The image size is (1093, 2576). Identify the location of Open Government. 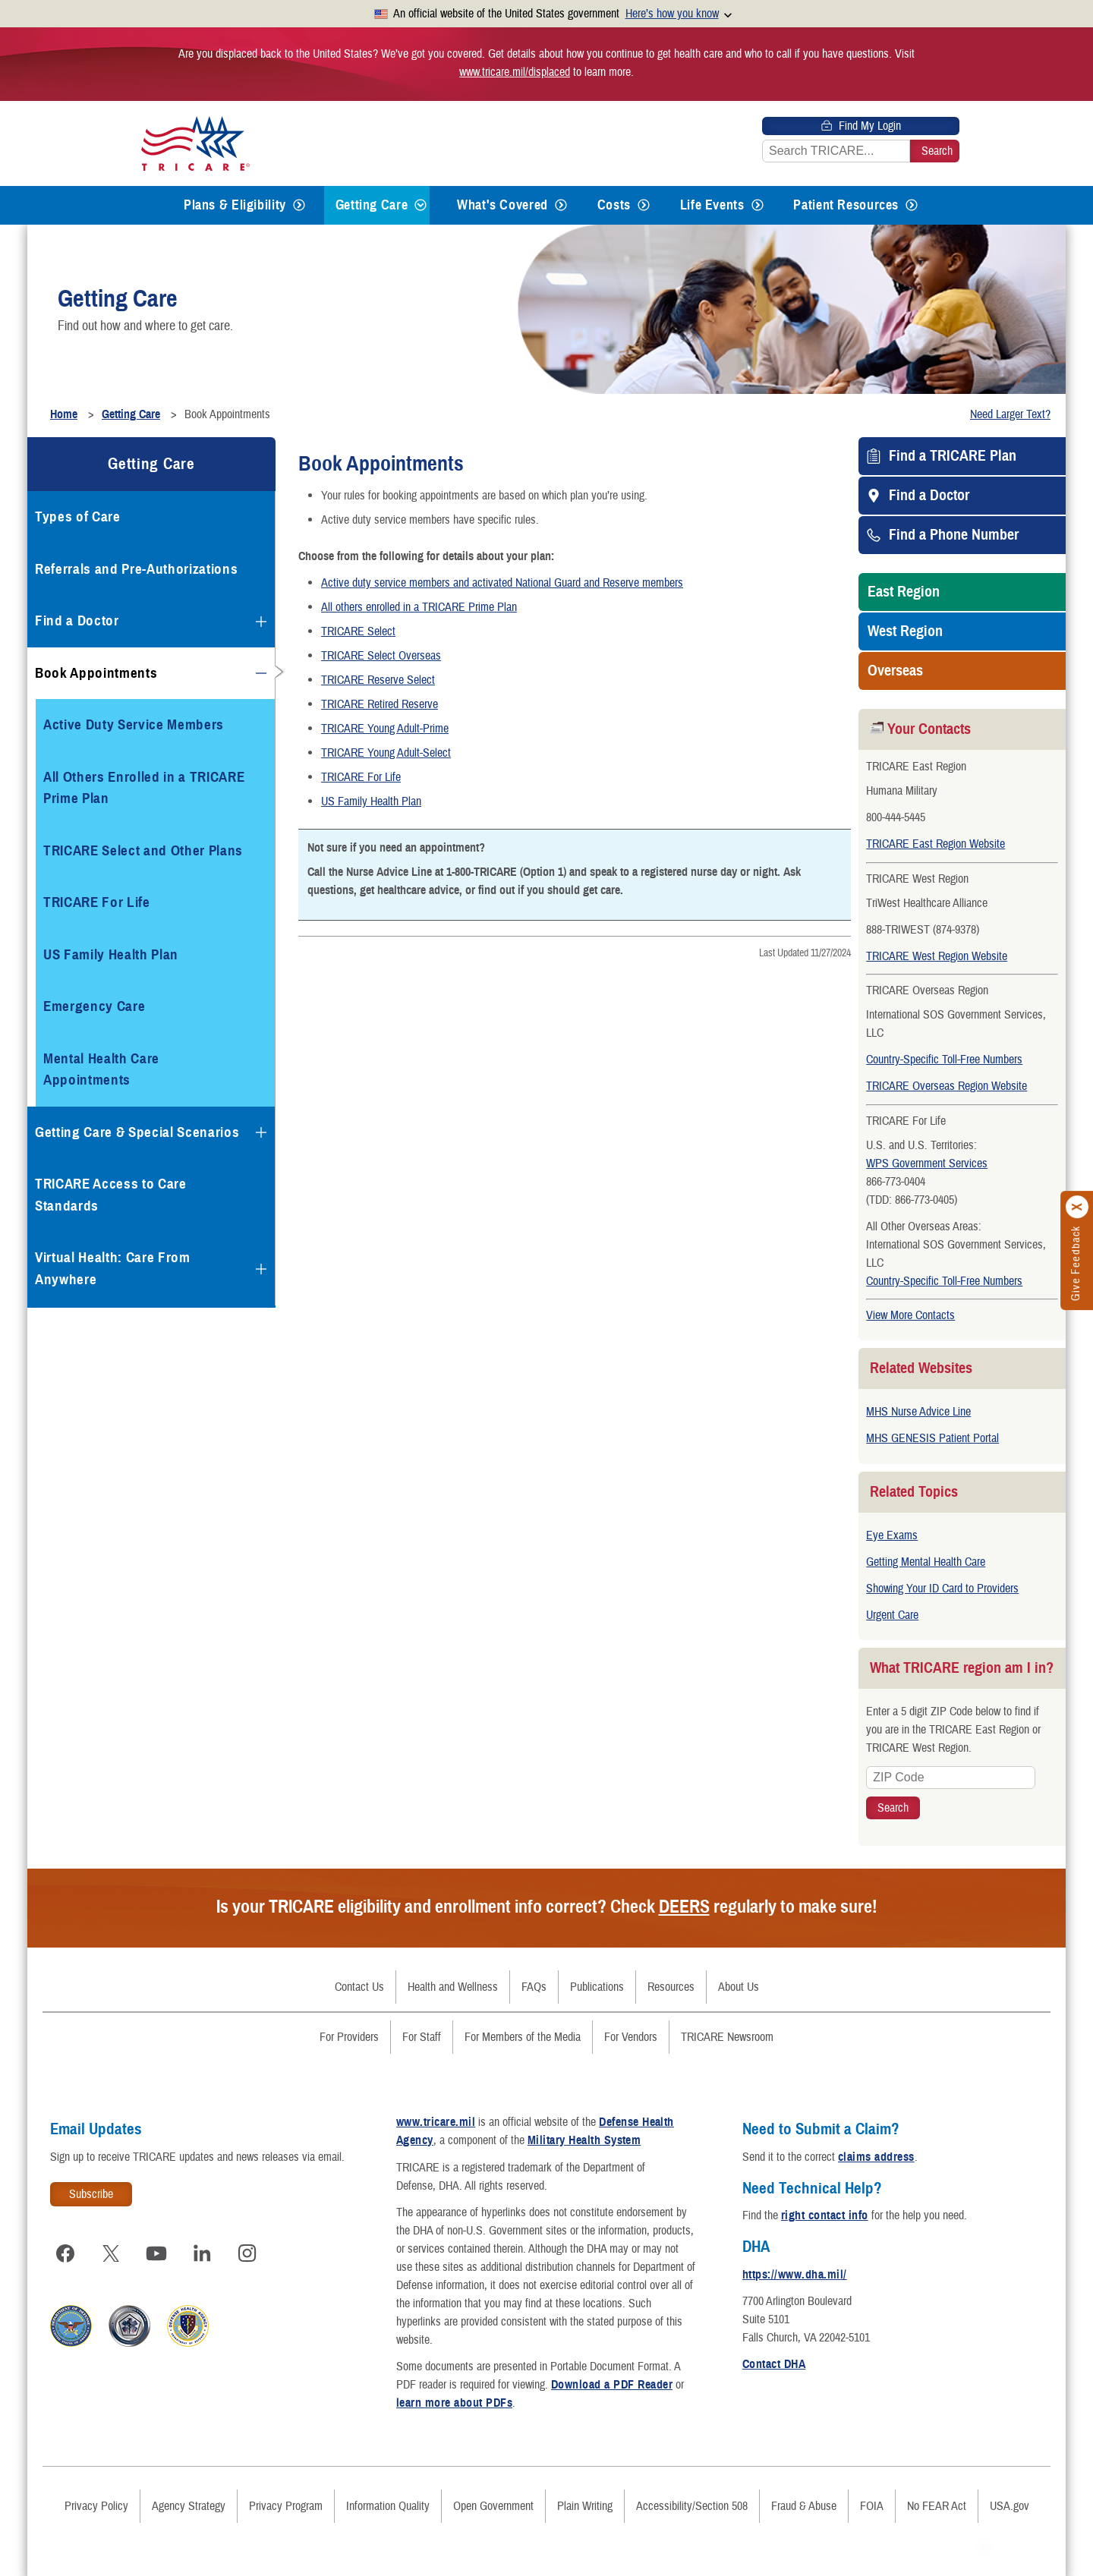
(493, 2498).